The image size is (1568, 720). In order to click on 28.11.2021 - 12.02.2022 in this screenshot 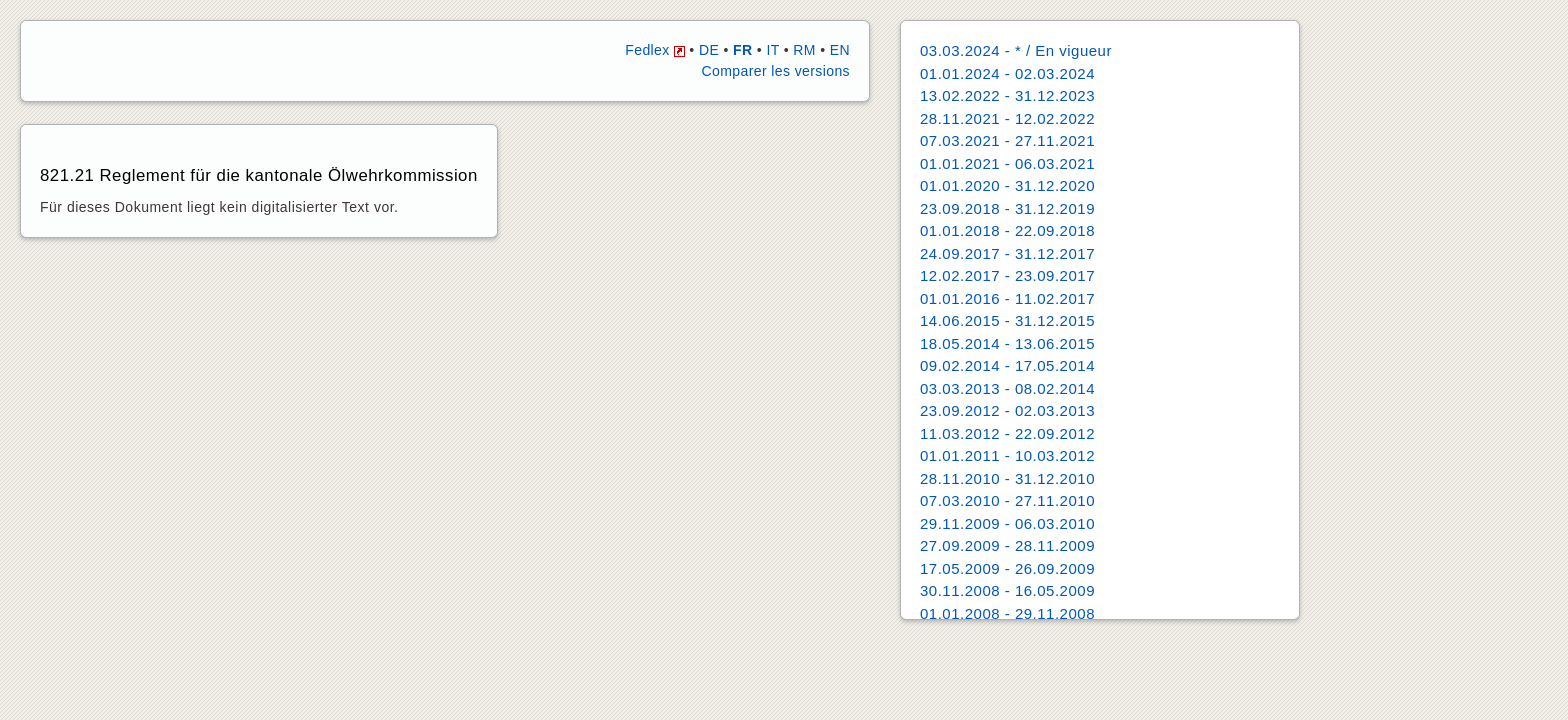, I will do `click(1007, 118)`.